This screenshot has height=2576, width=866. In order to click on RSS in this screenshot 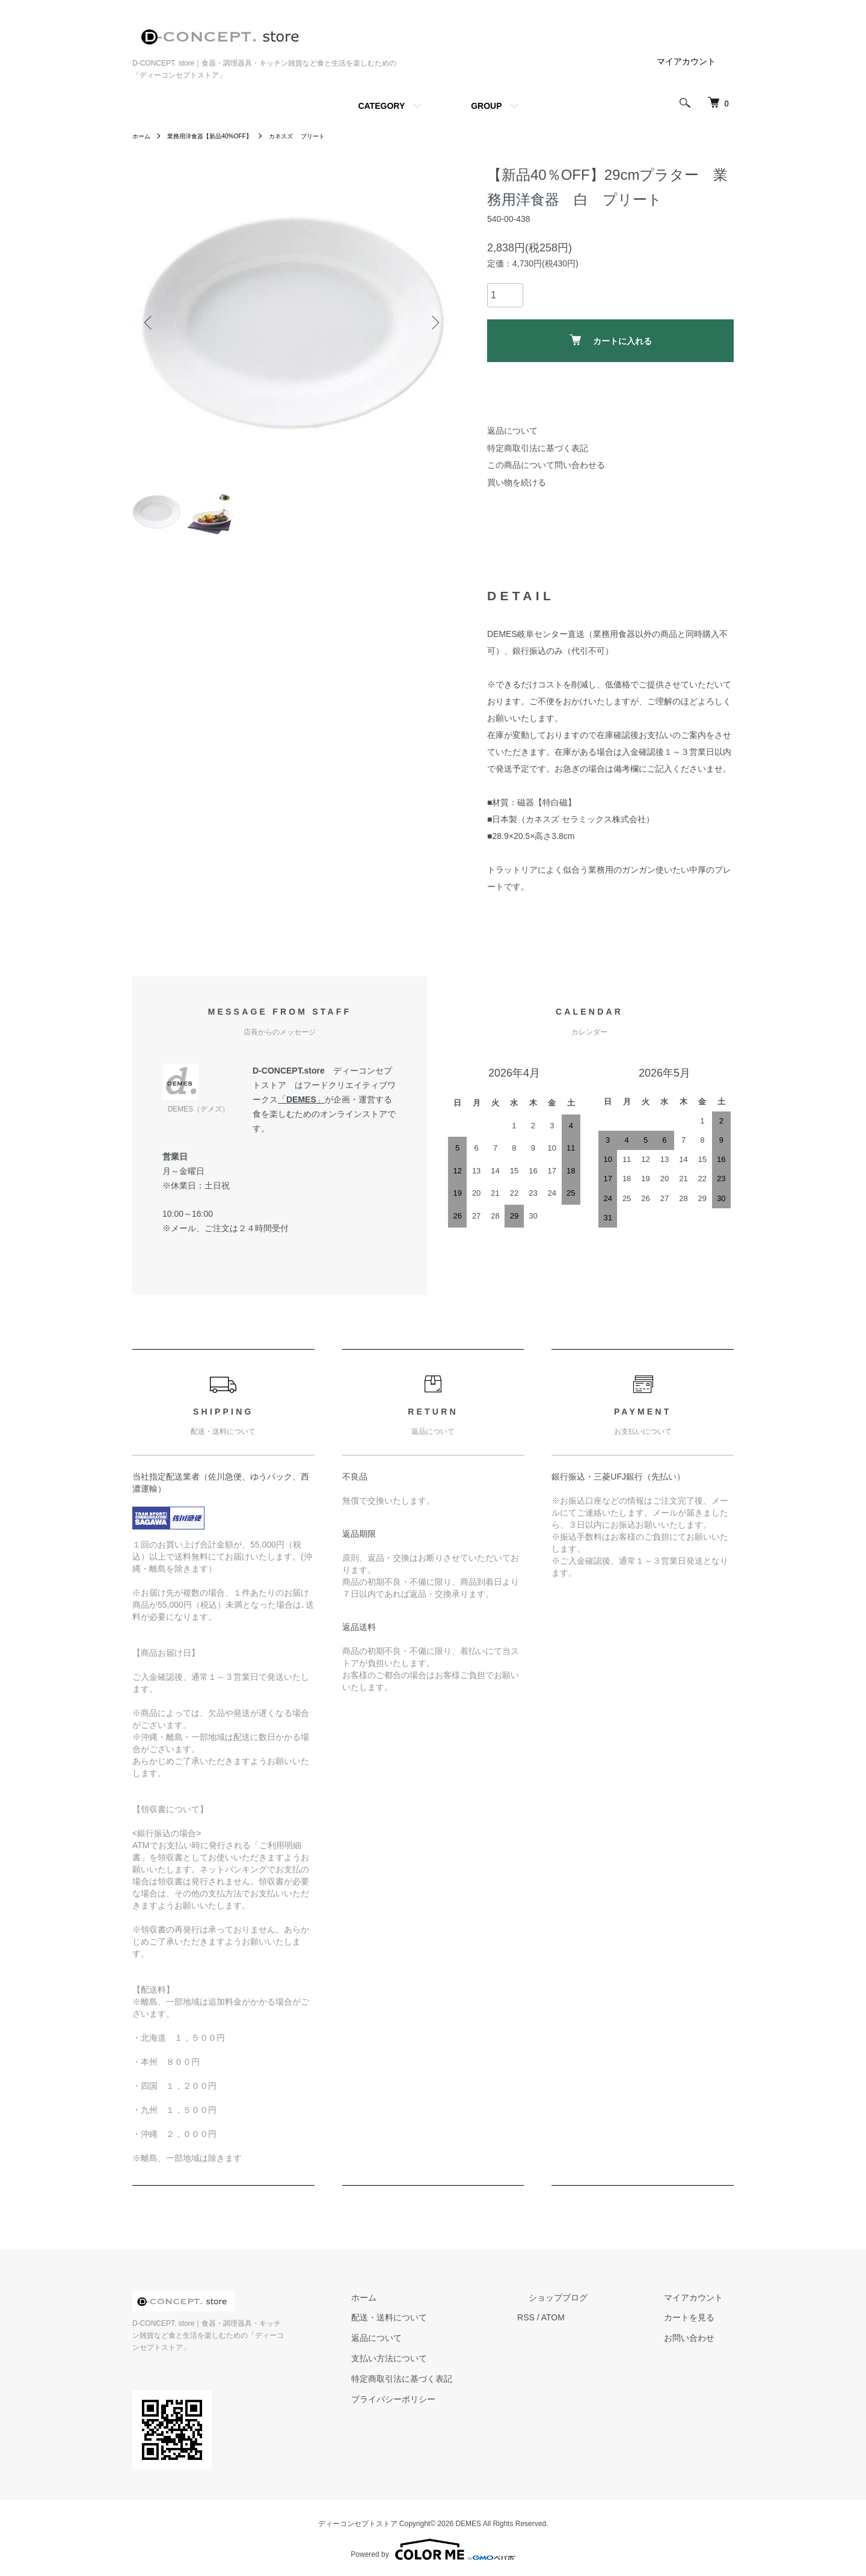, I will do `click(570, 2327)`.